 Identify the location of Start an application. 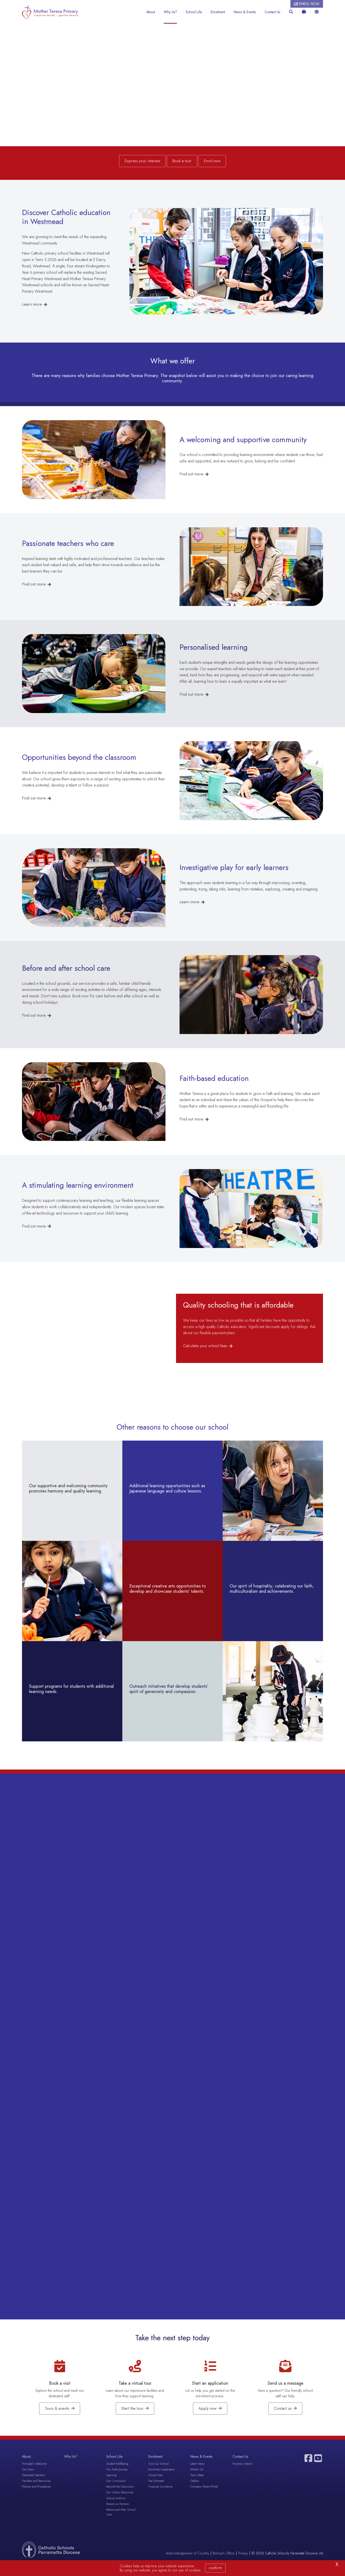
(210, 2394).